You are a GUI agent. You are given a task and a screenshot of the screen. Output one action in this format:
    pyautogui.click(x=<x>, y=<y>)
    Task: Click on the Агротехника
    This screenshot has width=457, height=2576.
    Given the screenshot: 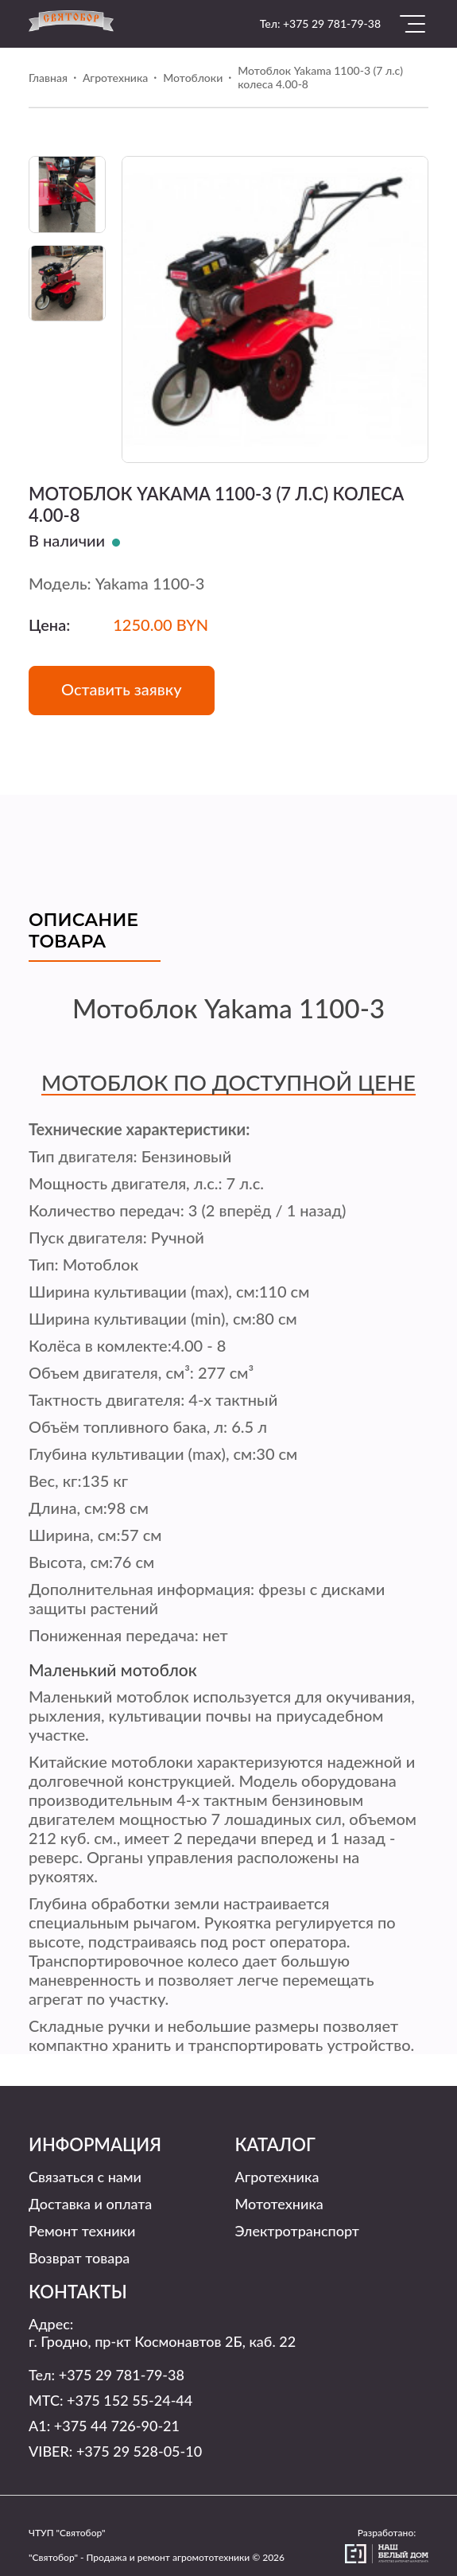 What is the action you would take?
    pyautogui.click(x=115, y=77)
    